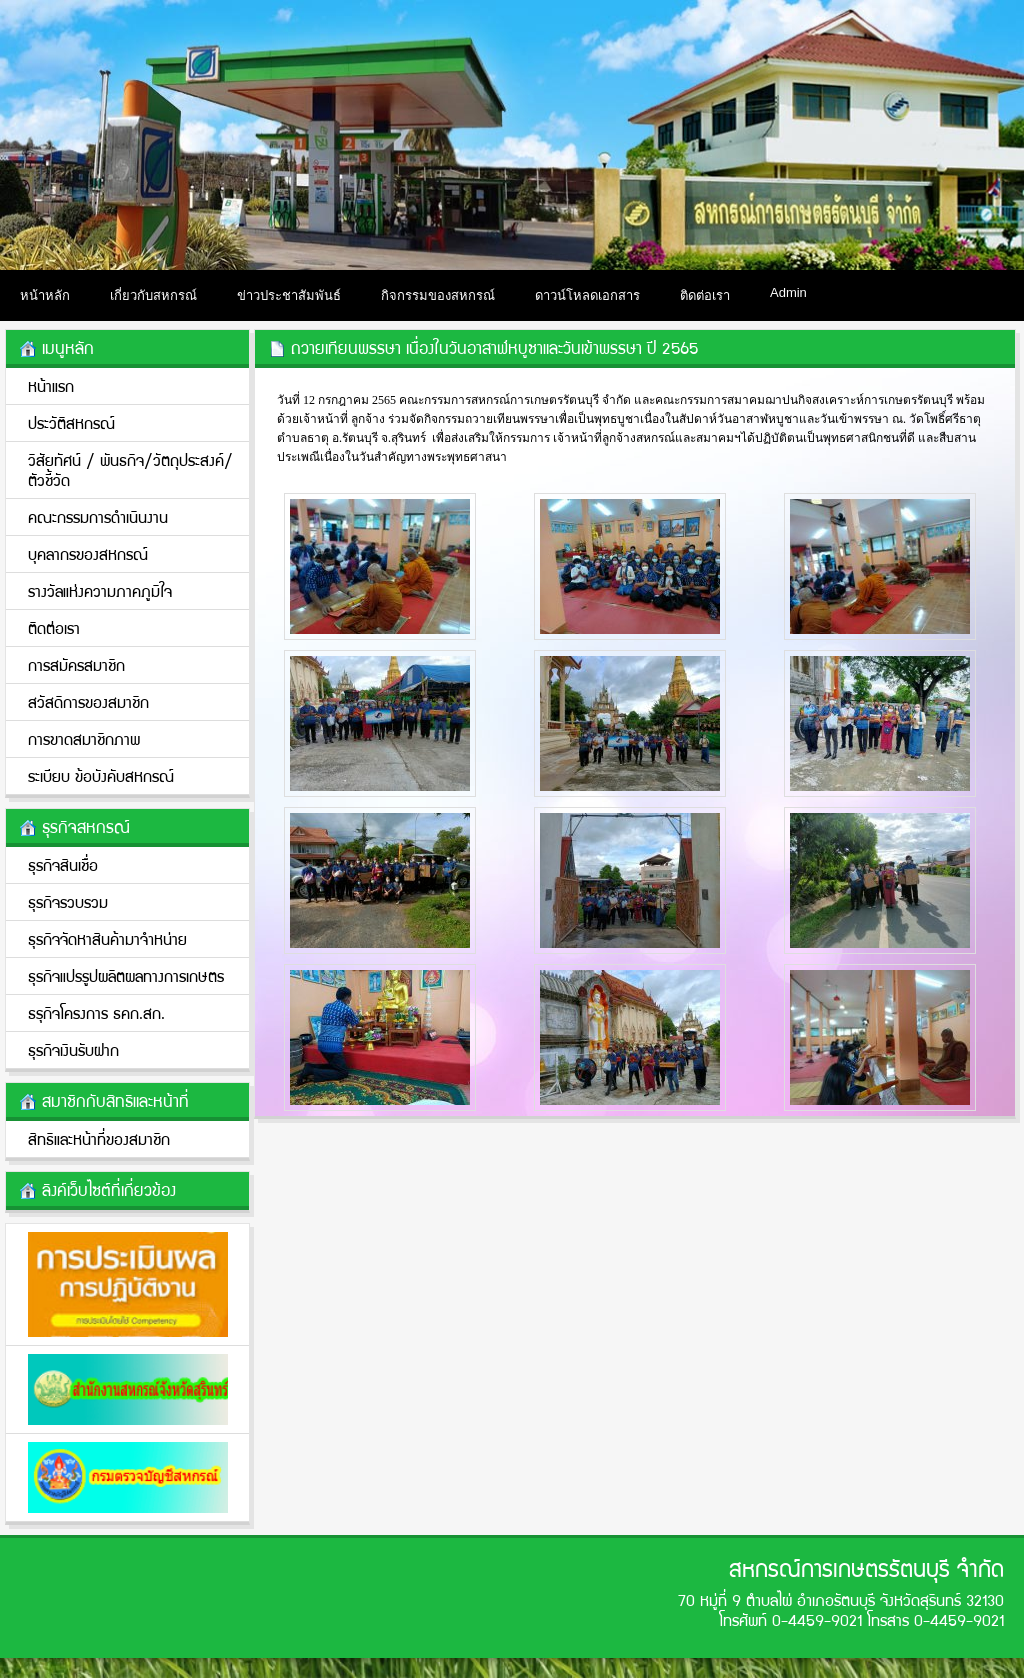  What do you see at coordinates (587, 295) in the screenshot?
I see `ดาวน์โหลดเอกสาร` at bounding box center [587, 295].